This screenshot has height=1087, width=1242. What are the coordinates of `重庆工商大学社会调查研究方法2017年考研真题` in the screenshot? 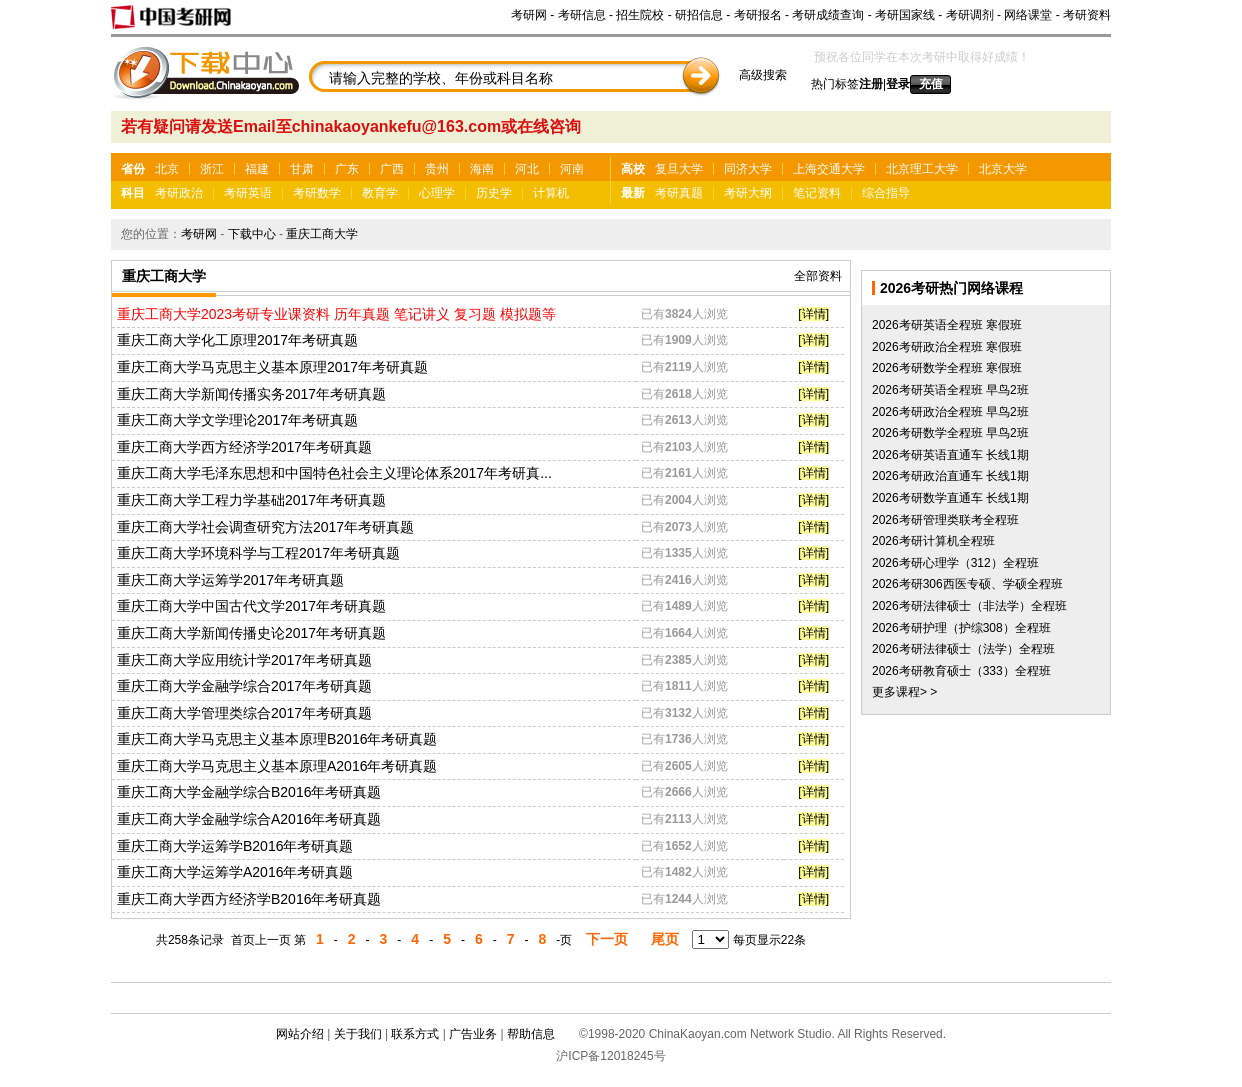 It's located at (265, 527).